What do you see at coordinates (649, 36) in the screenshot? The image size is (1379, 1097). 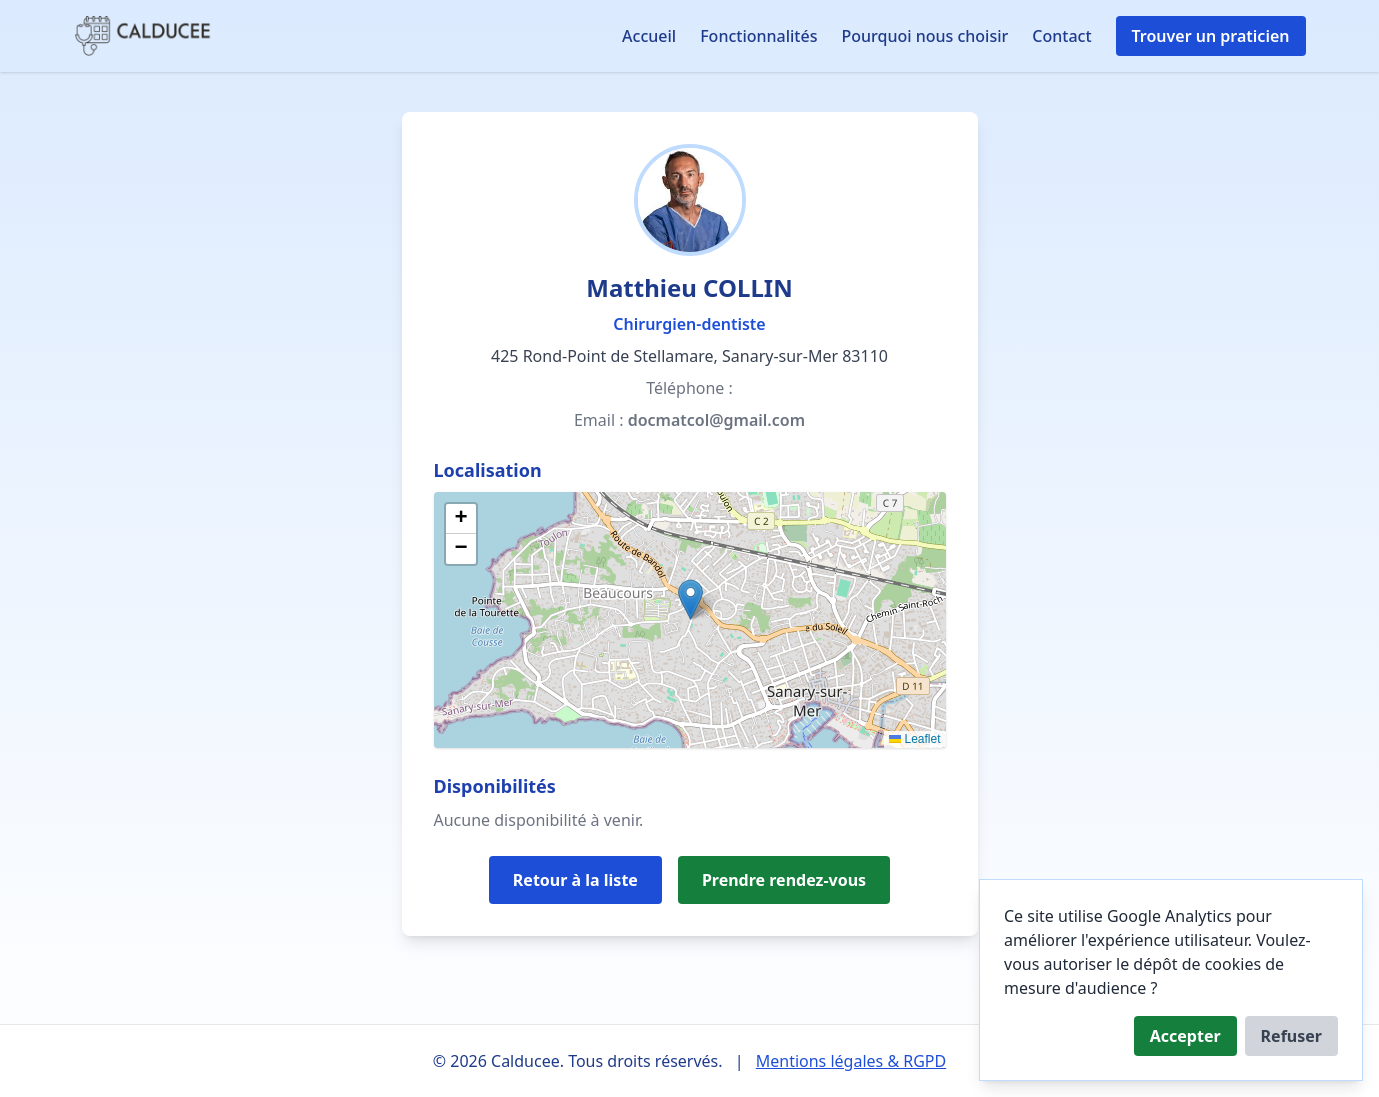 I see `Accueil` at bounding box center [649, 36].